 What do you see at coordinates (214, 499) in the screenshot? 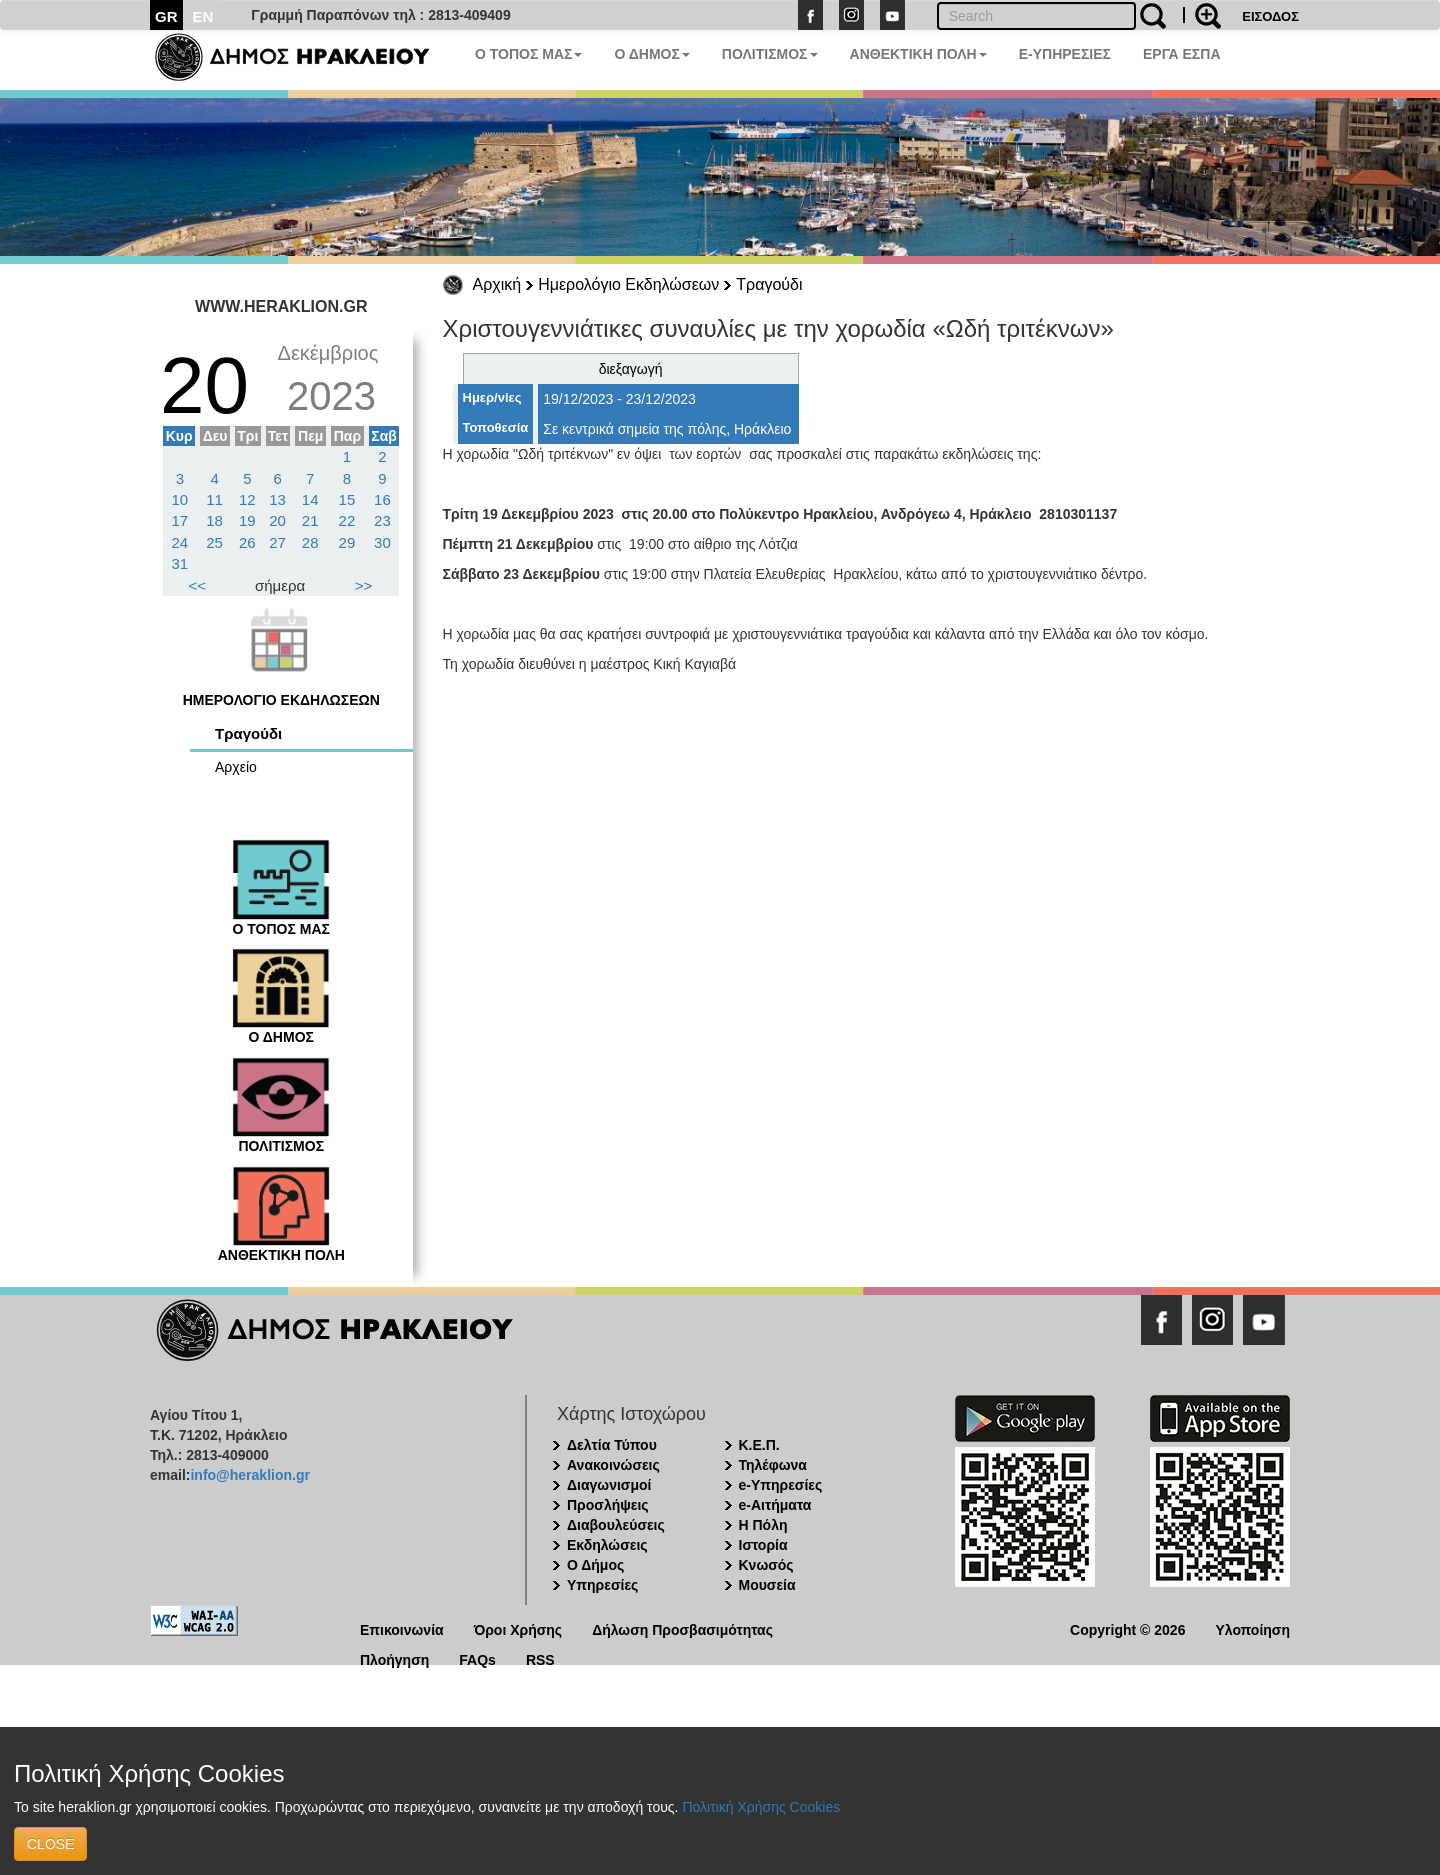
I see `11` at bounding box center [214, 499].